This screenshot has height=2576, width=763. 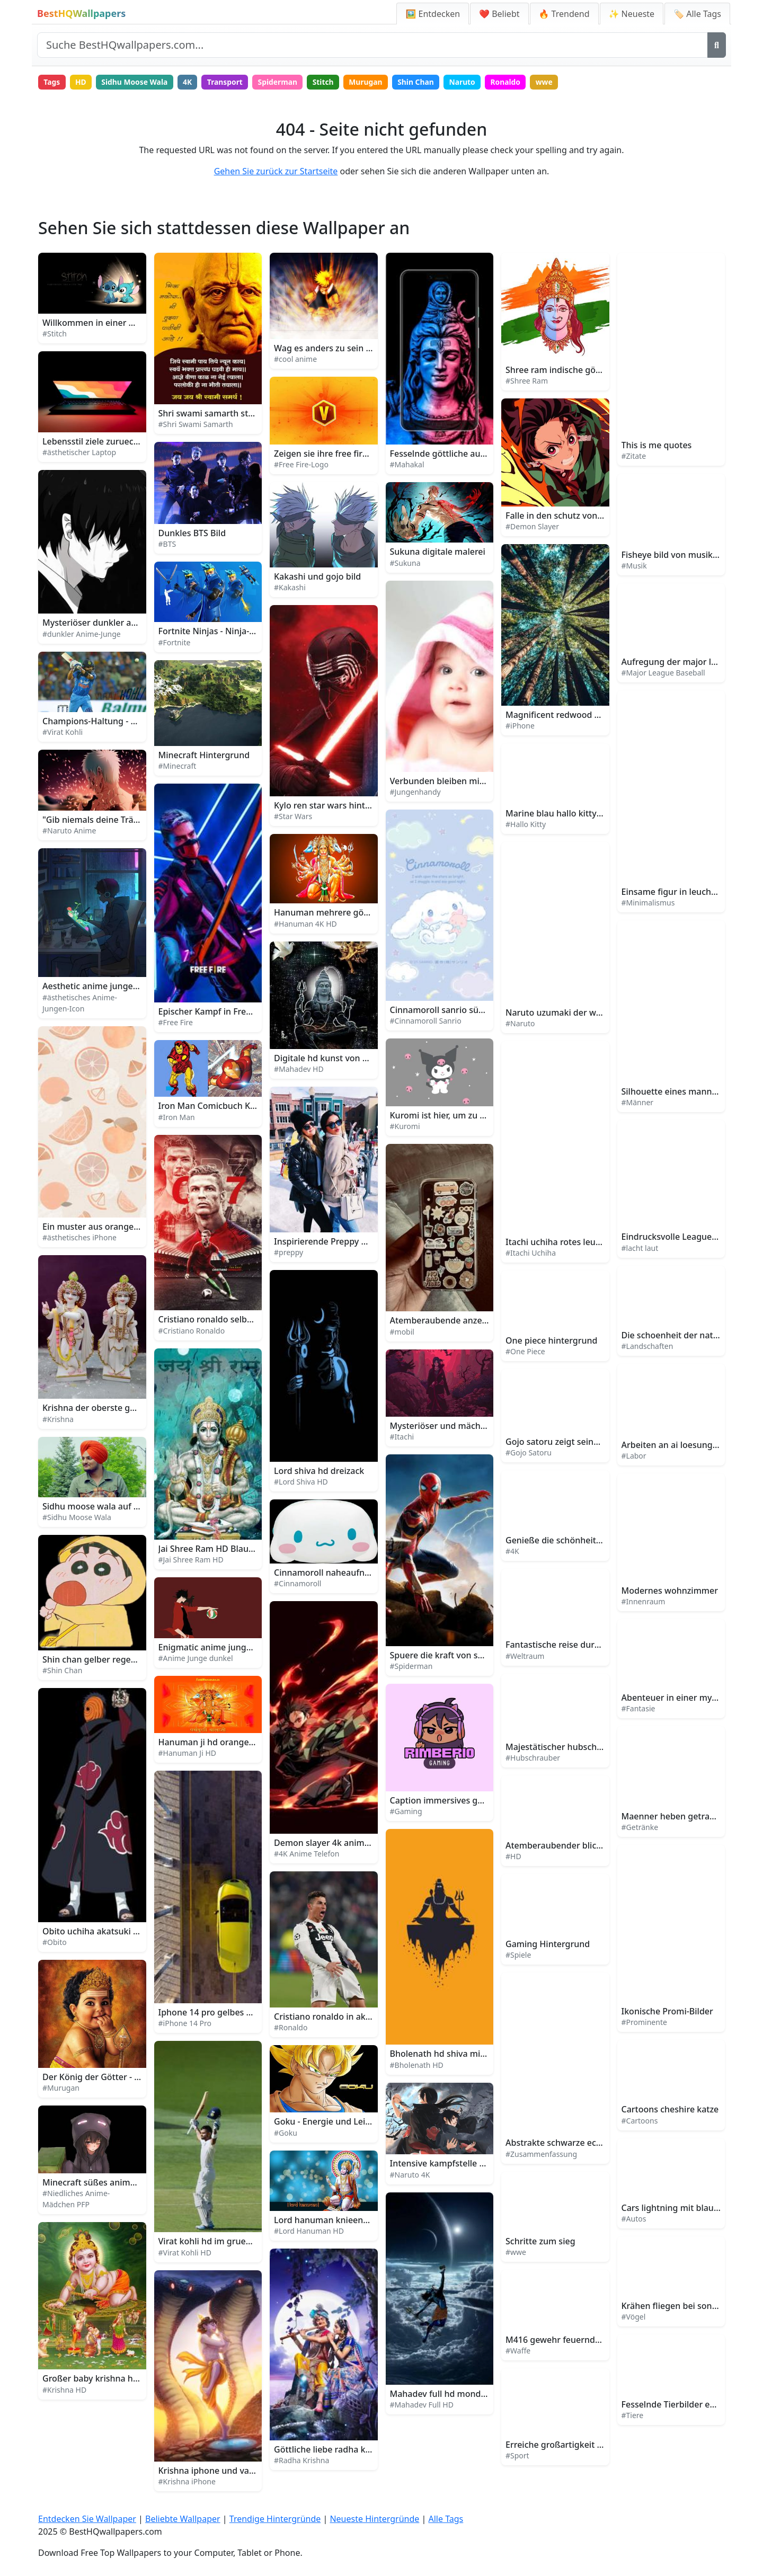 What do you see at coordinates (214, 1549) in the screenshot?
I see `Jai Shree Ram HD Blau Grün` at bounding box center [214, 1549].